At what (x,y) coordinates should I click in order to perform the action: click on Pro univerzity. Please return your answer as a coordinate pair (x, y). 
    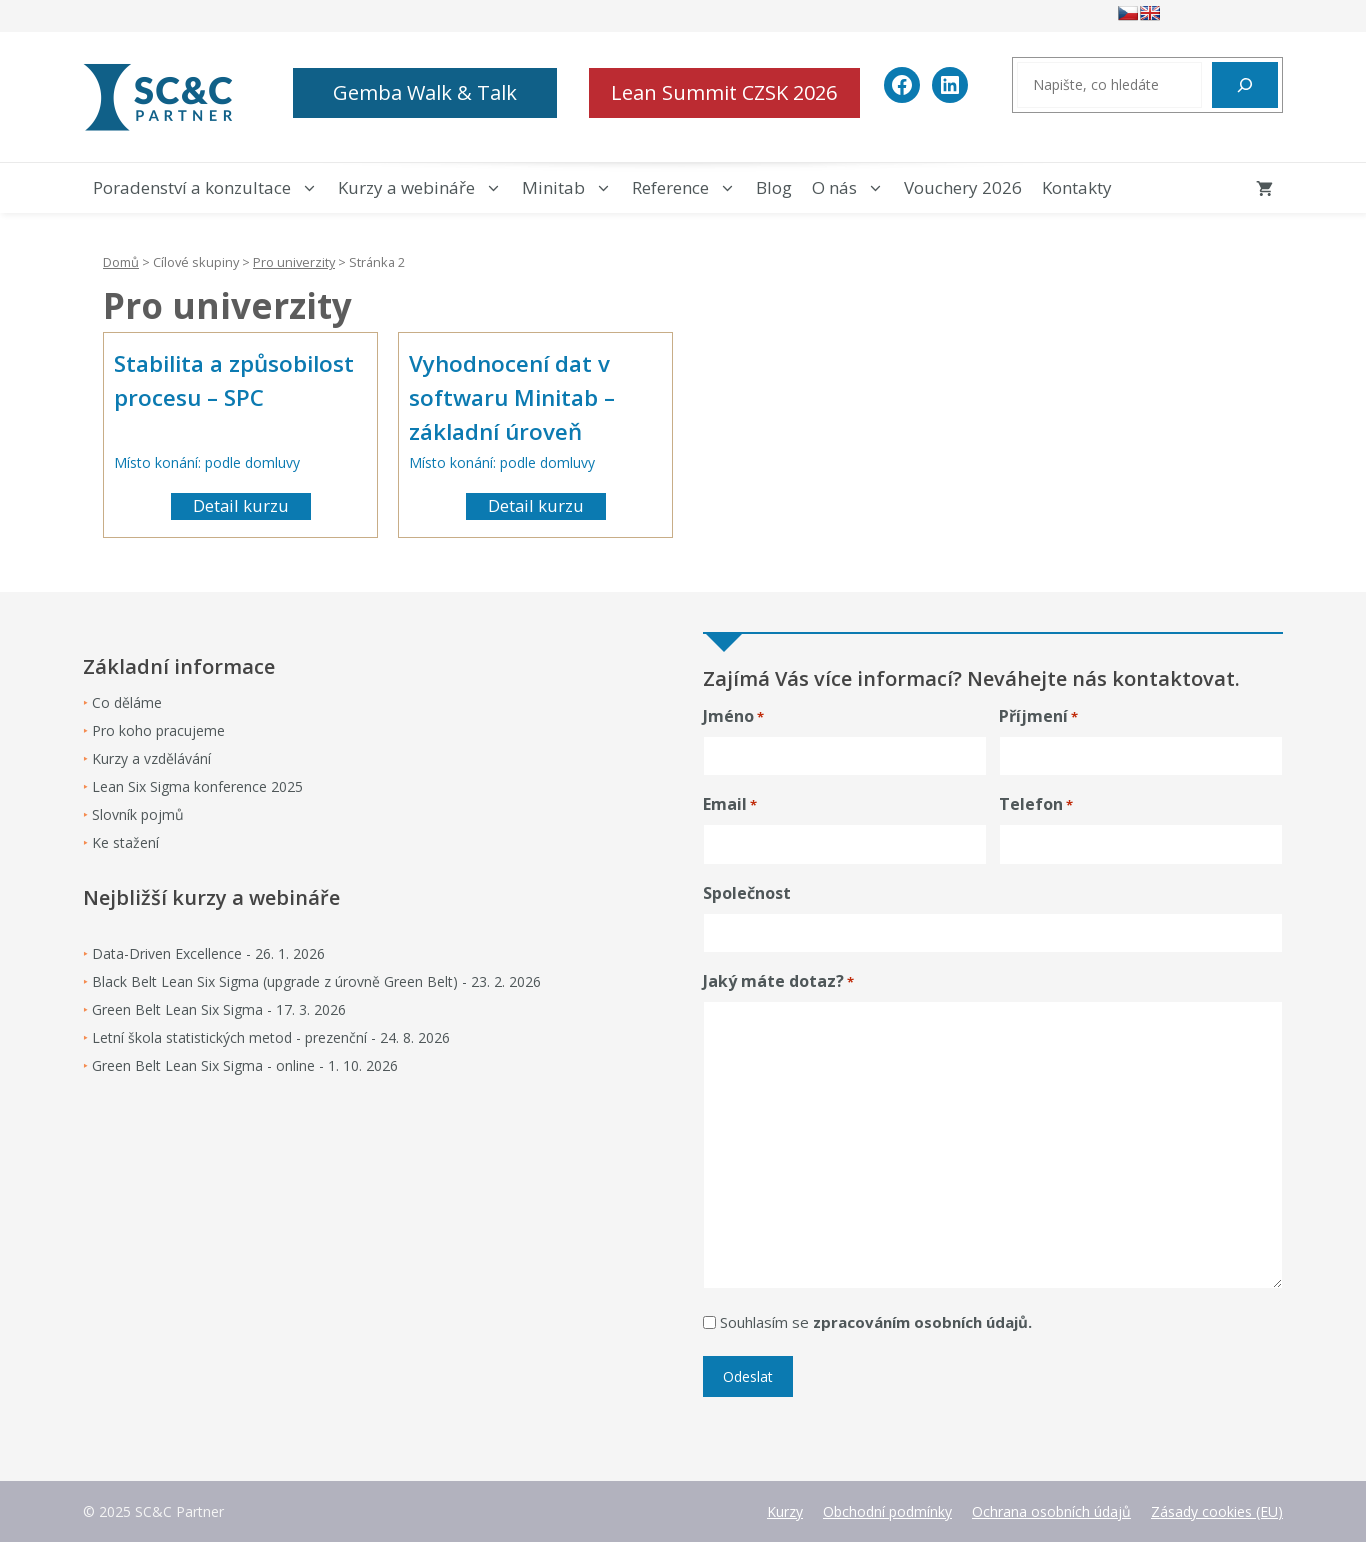
    Looking at the image, I should click on (294, 262).